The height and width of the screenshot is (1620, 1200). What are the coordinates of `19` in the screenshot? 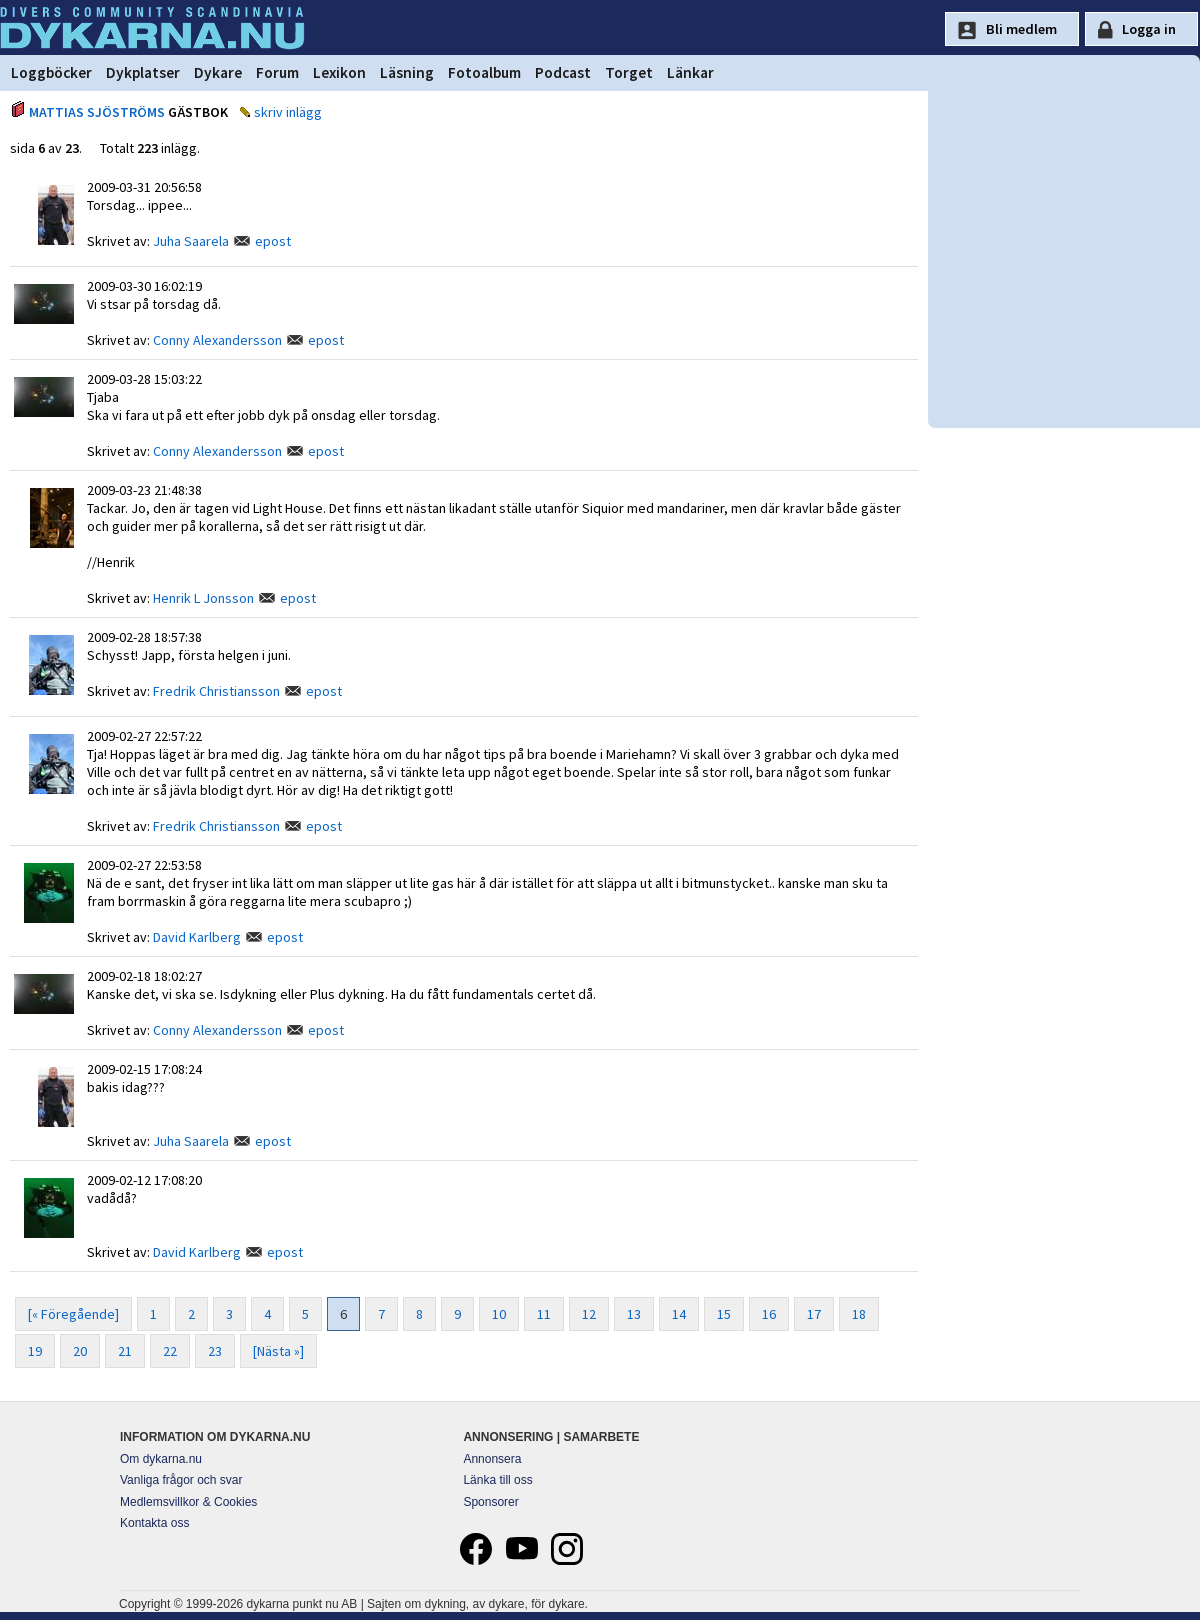 It's located at (35, 1351).